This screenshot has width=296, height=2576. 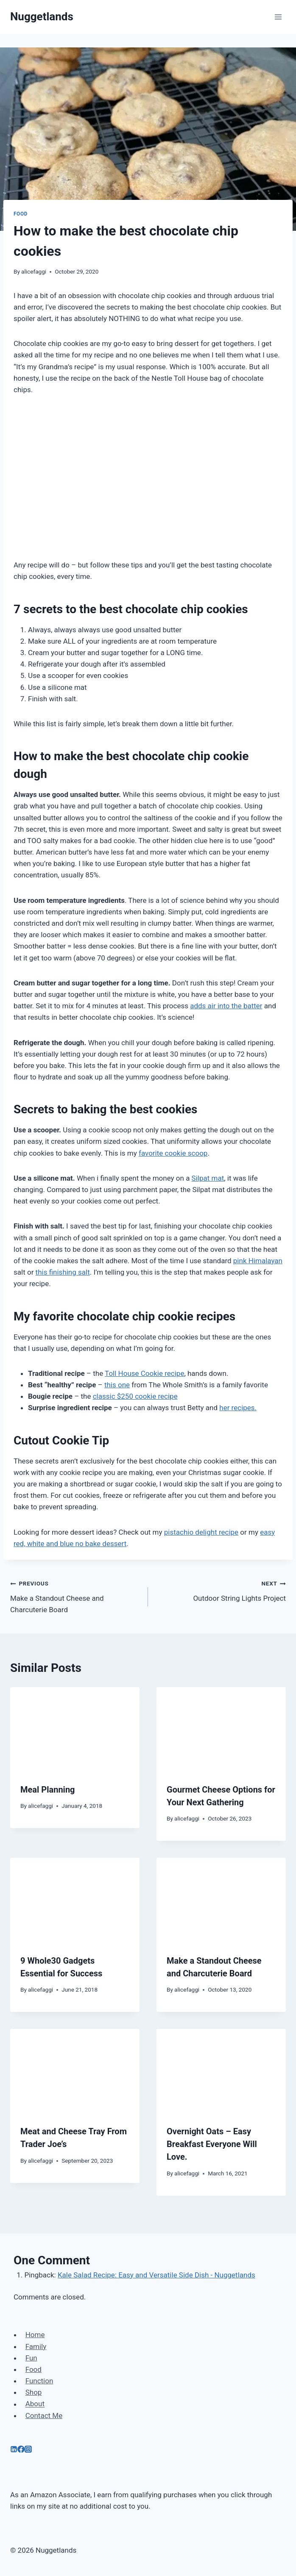 I want to click on Outdoor String Lights Project, so click(x=220, y=1589).